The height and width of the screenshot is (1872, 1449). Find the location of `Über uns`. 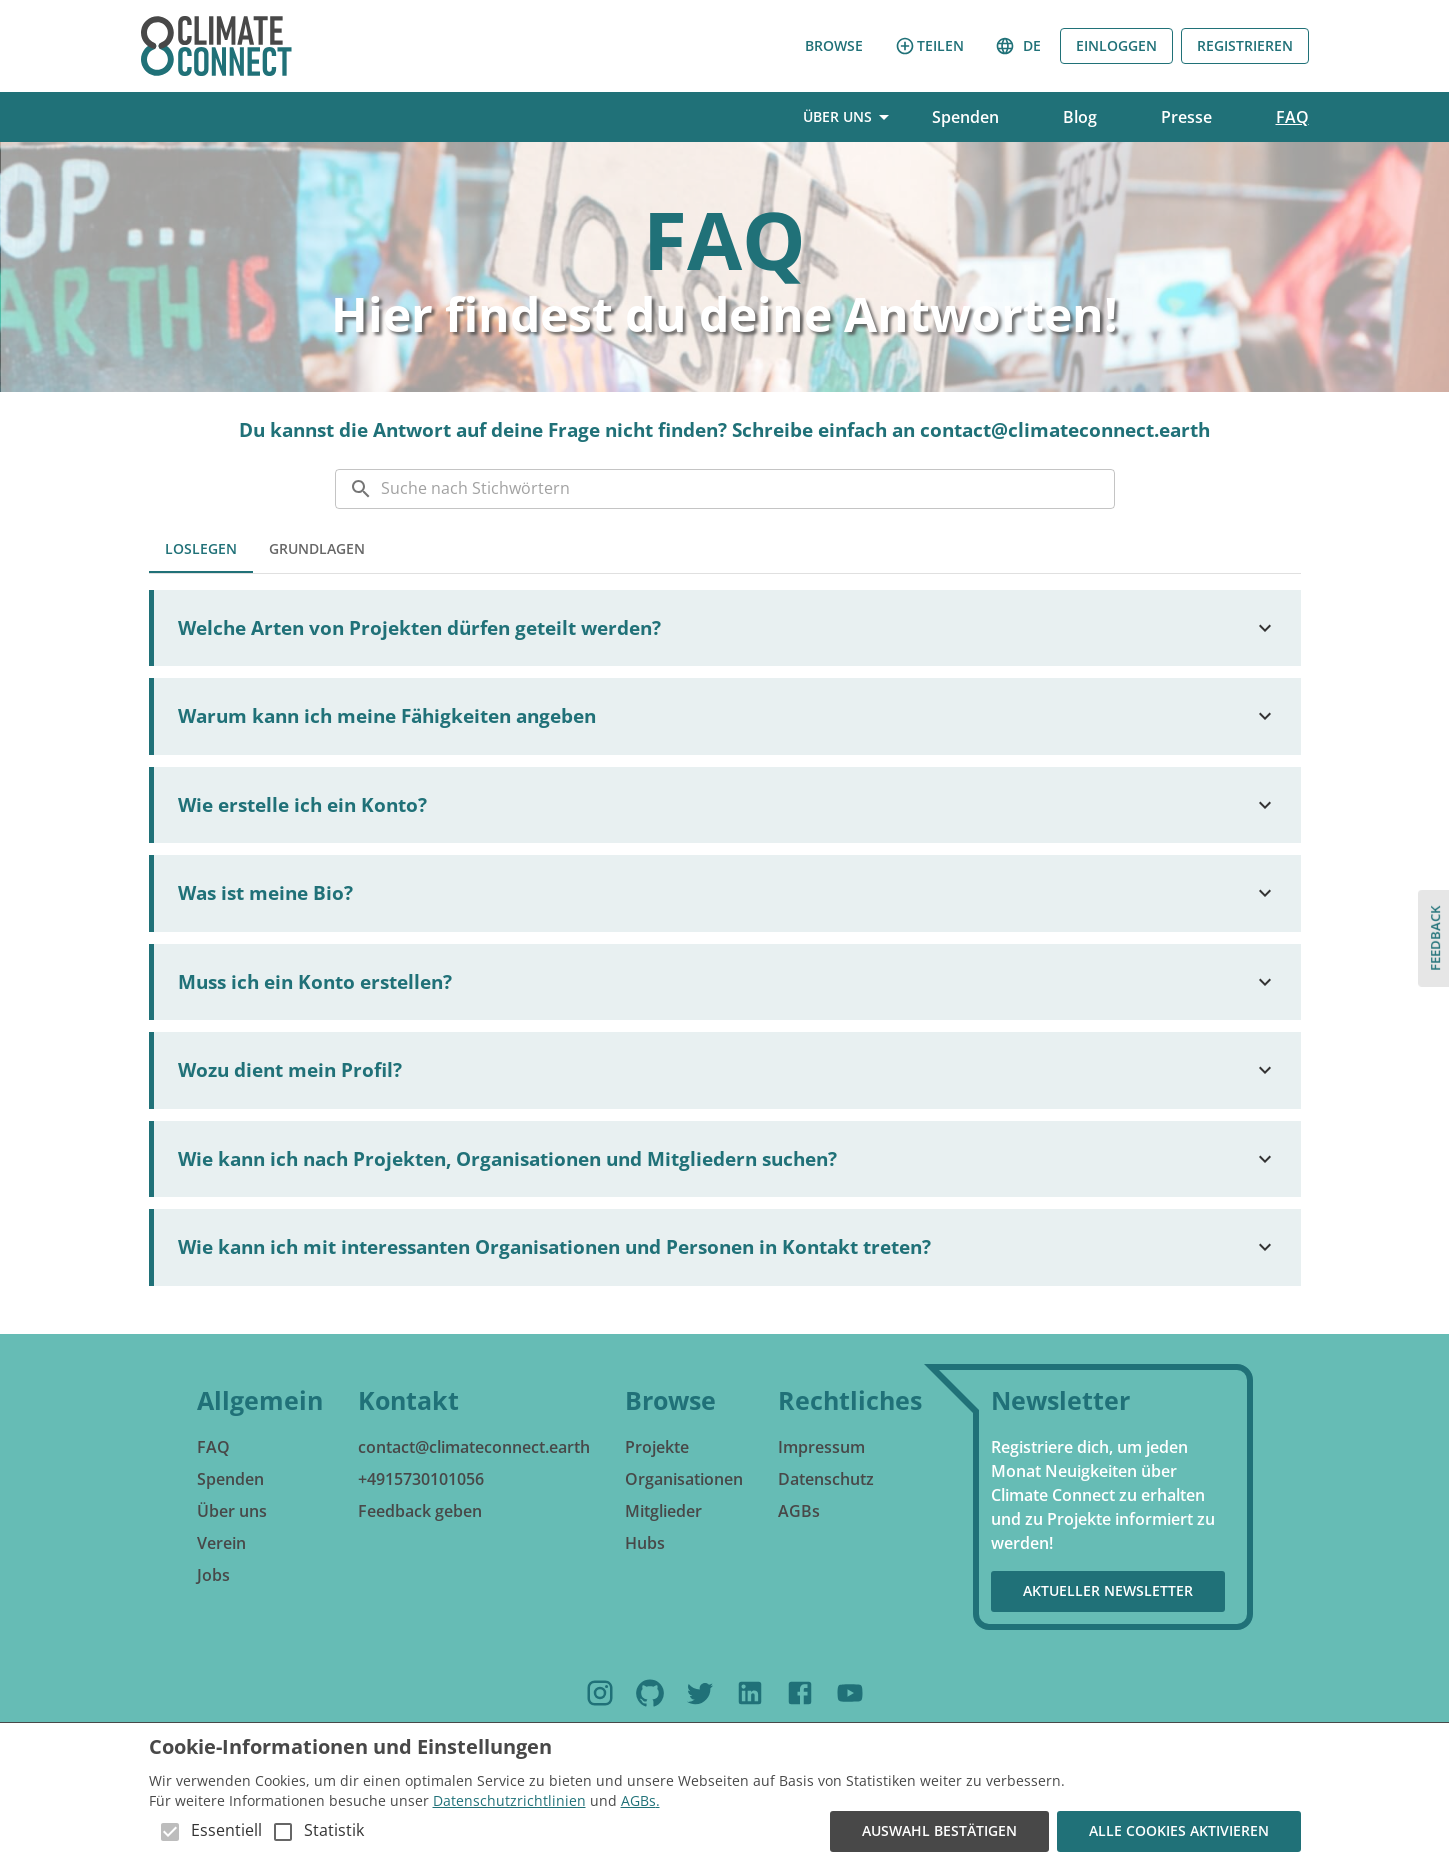

Über uns is located at coordinates (845, 117).